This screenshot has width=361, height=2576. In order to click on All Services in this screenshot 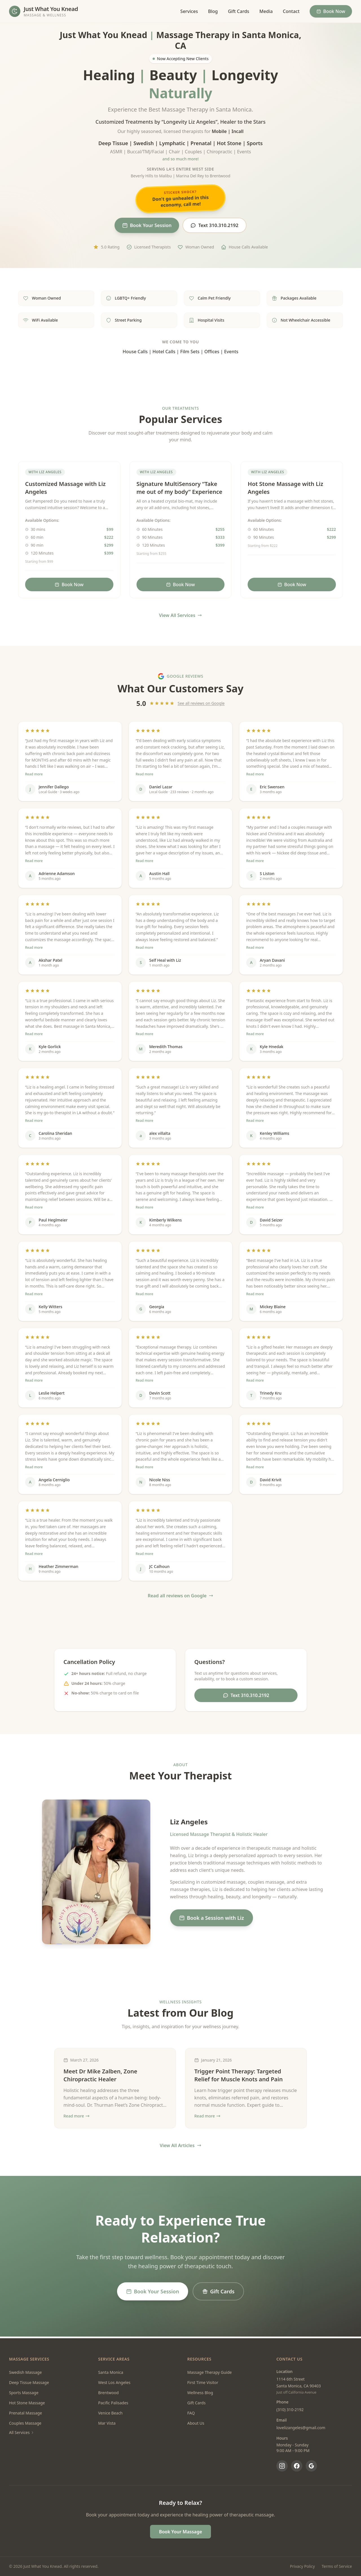, I will do `click(21, 2432)`.